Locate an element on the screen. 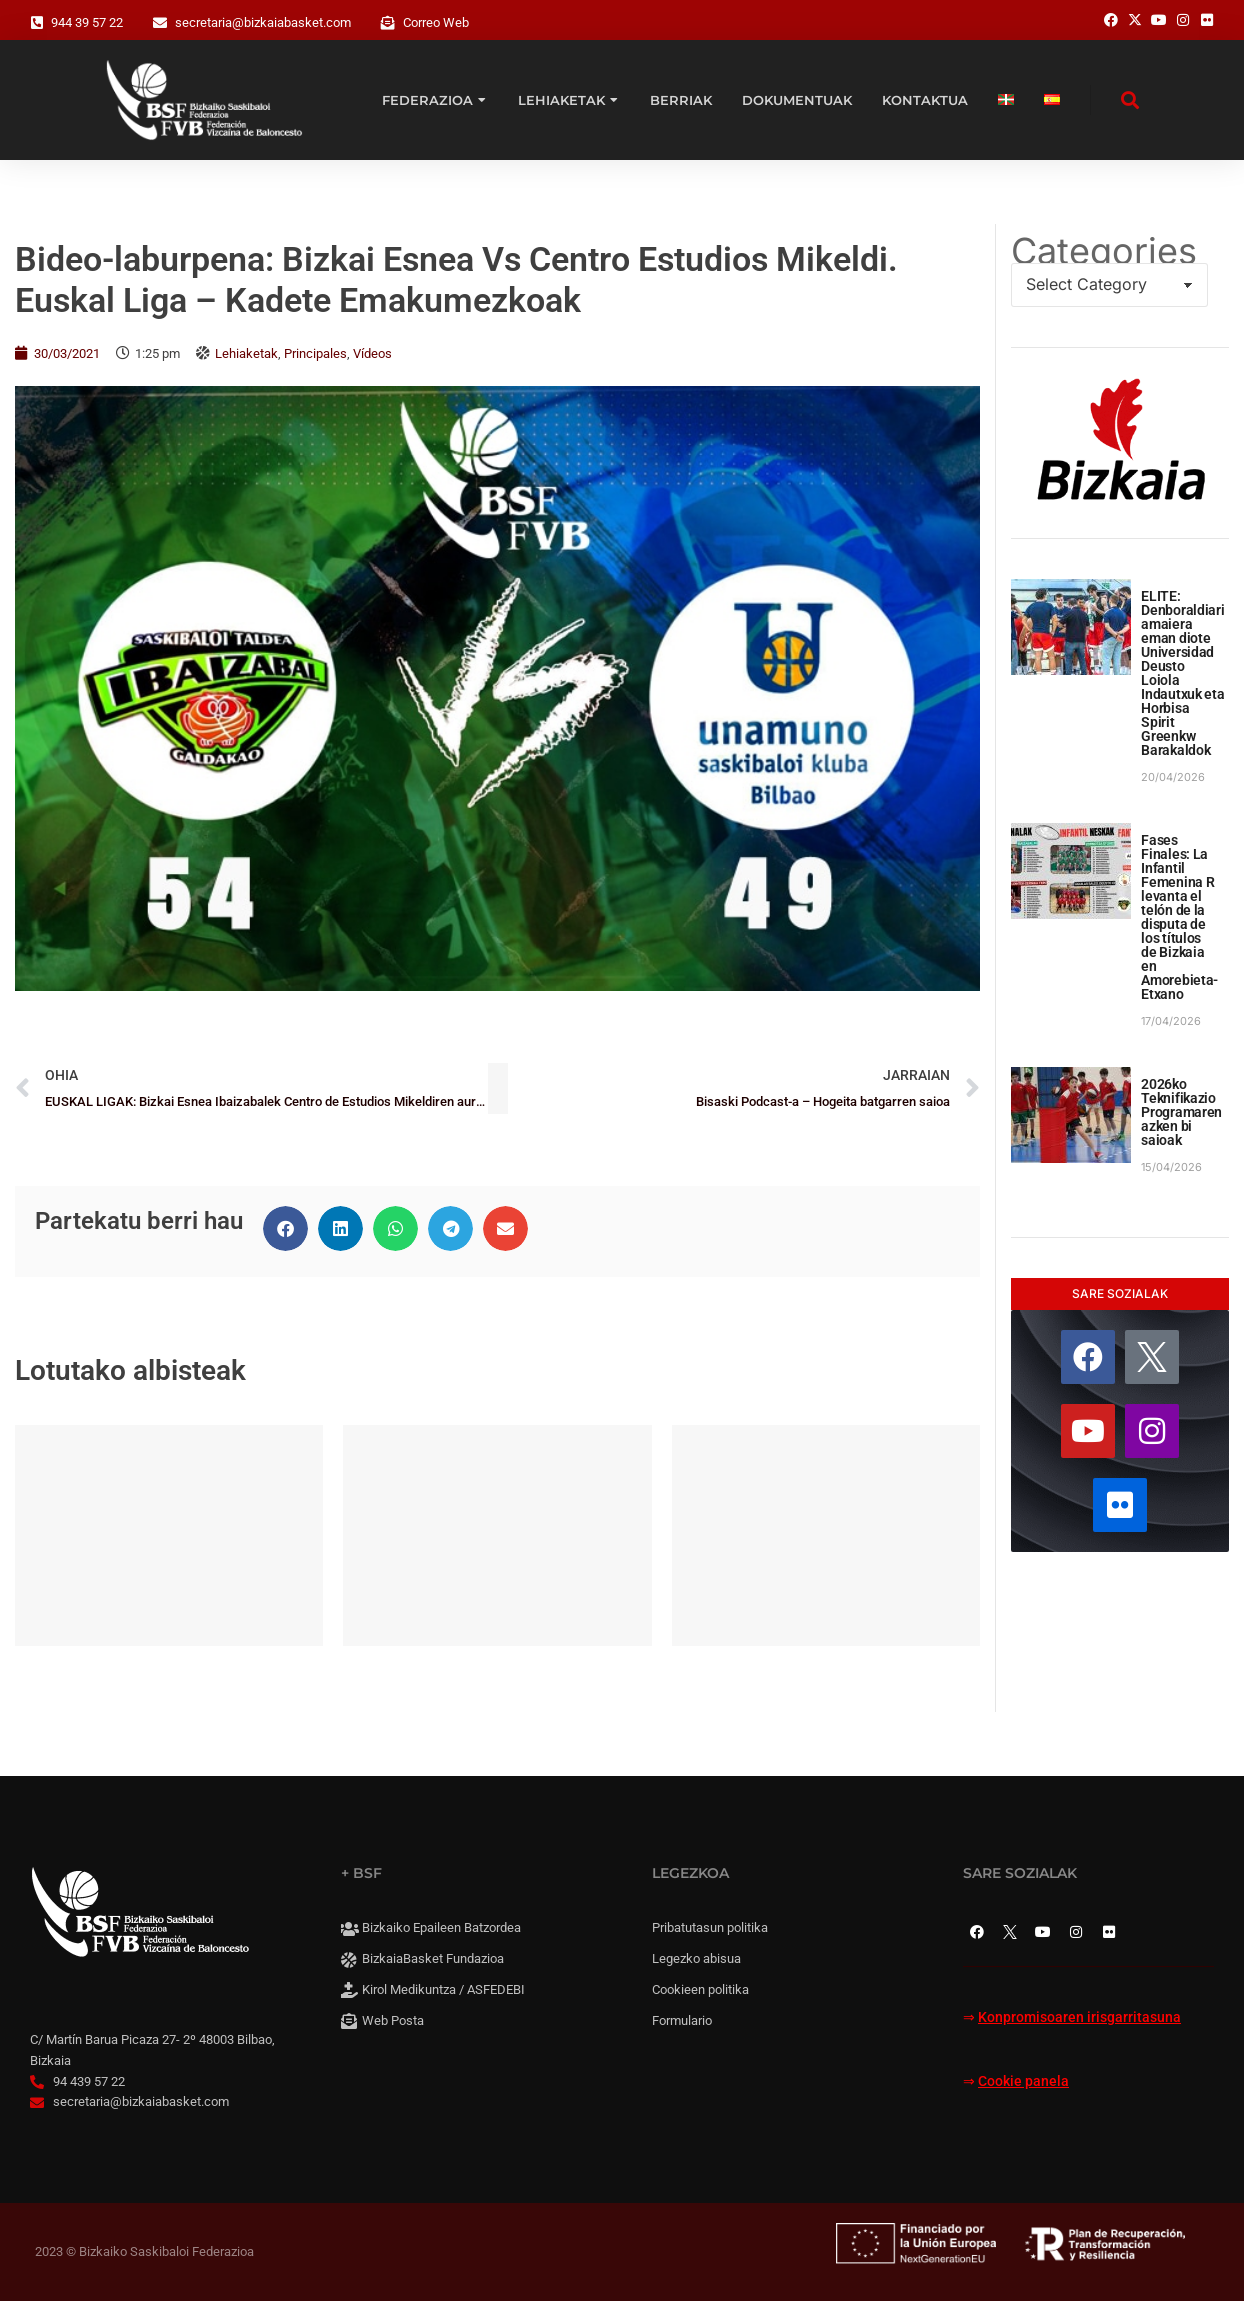 The height and width of the screenshot is (2301, 1244). [secretaria@bizkaiabasket.com] is located at coordinates (160, 23).